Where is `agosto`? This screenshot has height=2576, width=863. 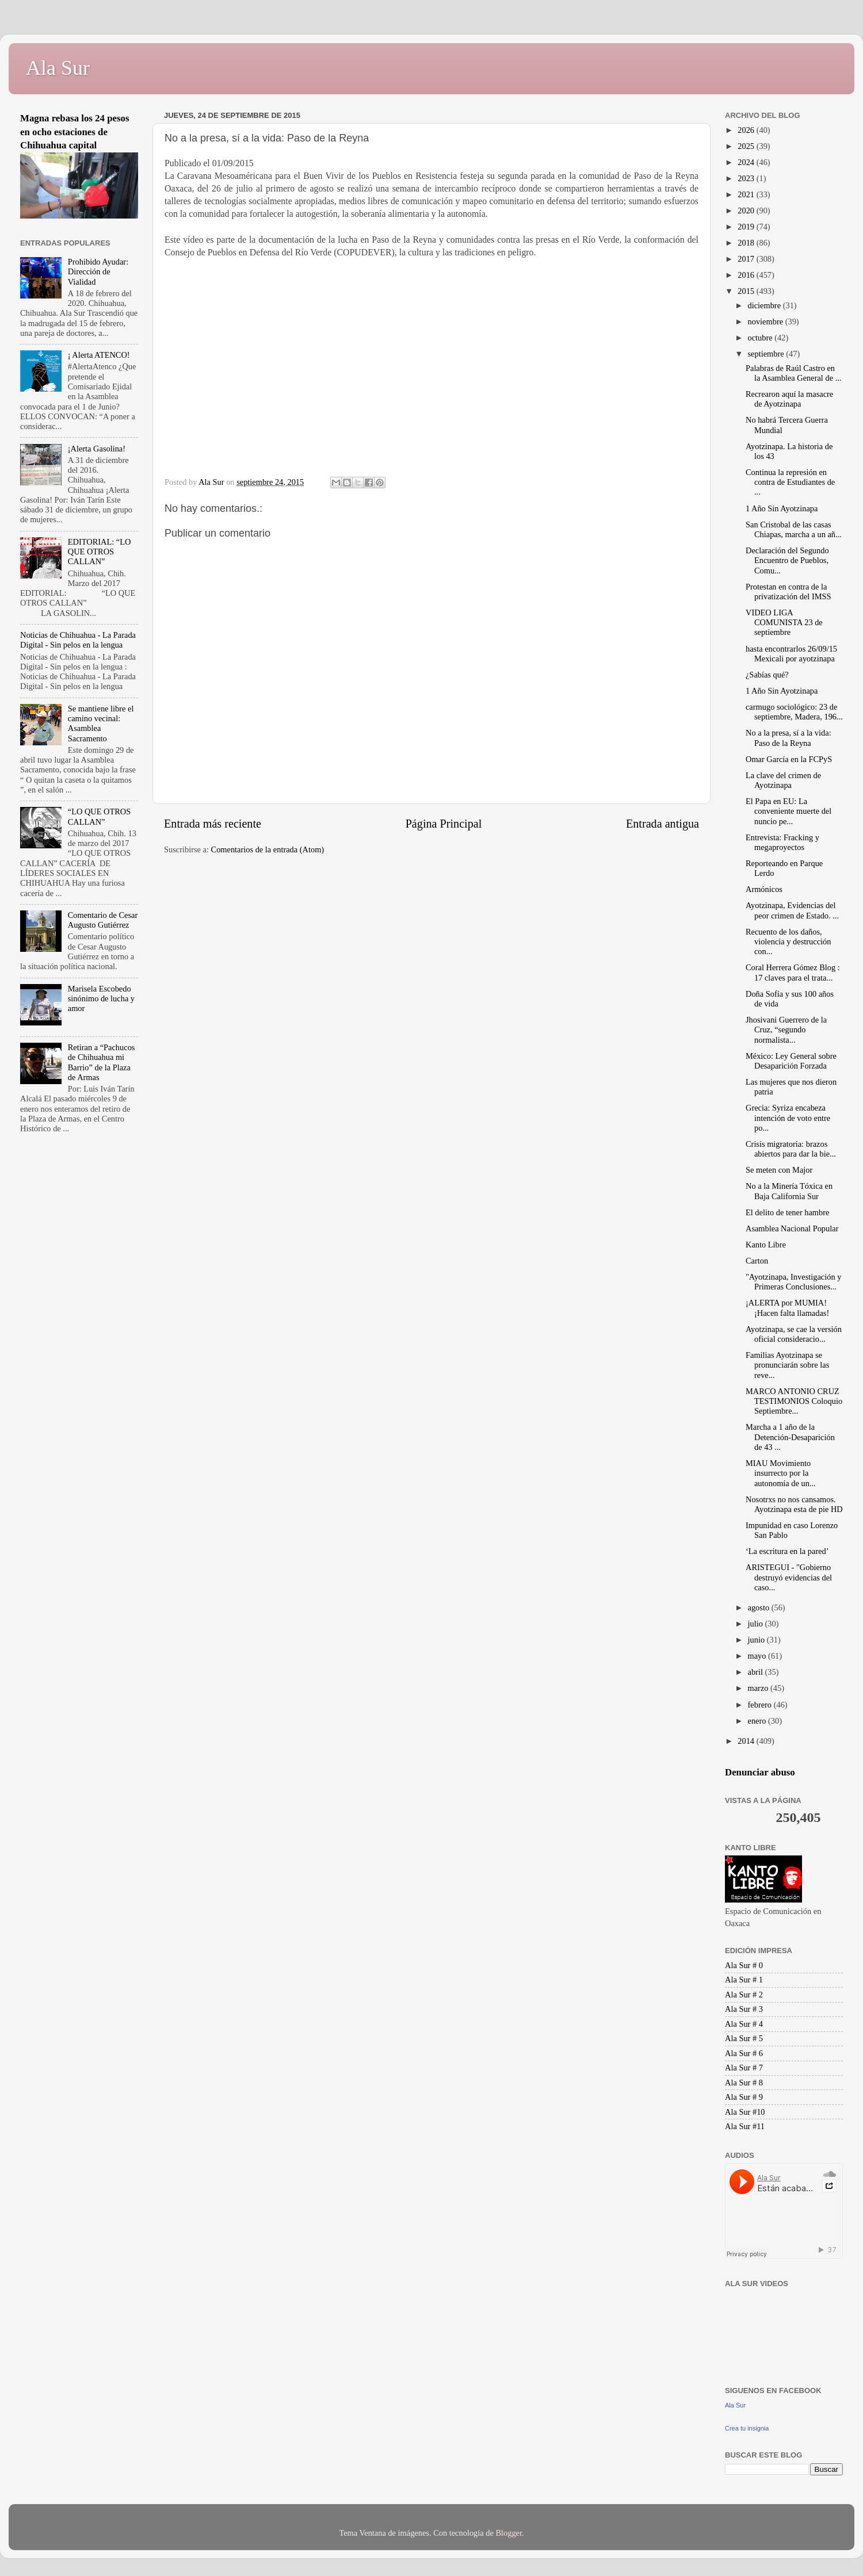
agosto is located at coordinates (760, 1607).